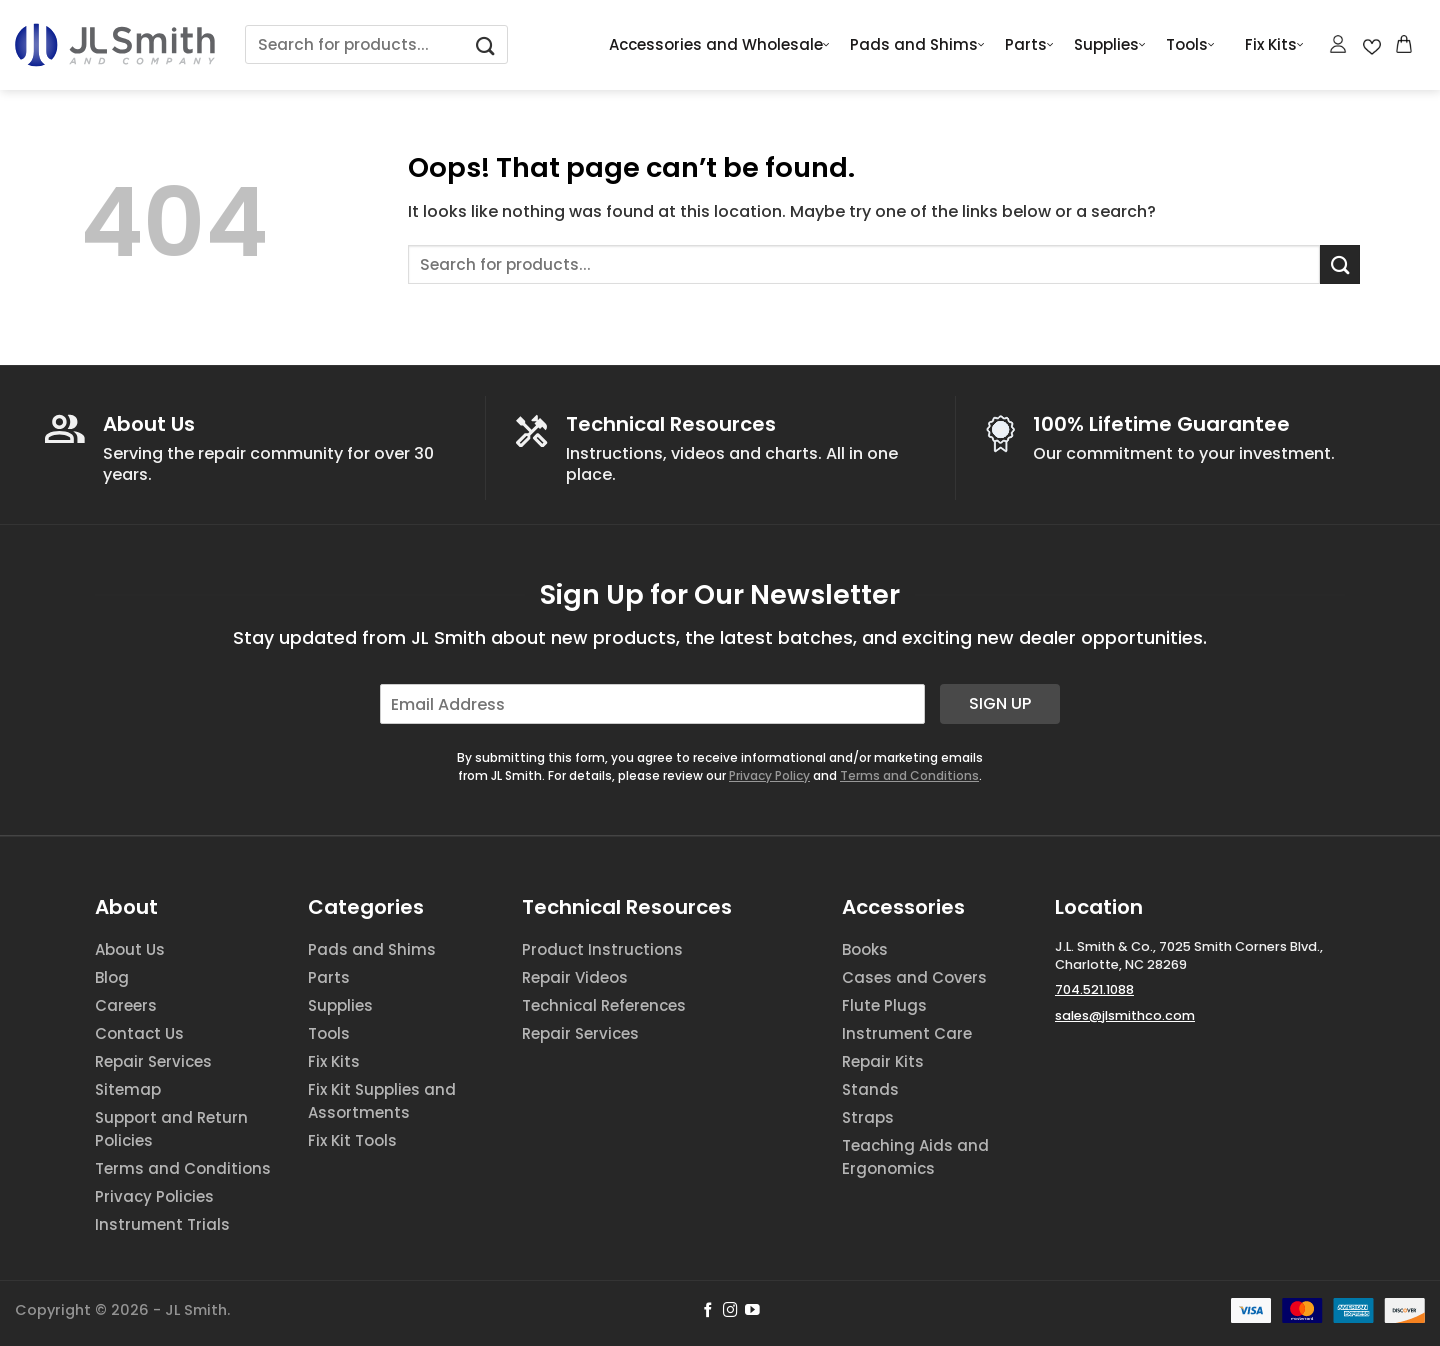 Image resolution: width=1440 pixels, height=1346 pixels. I want to click on Fix Kits, so click(1274, 45).